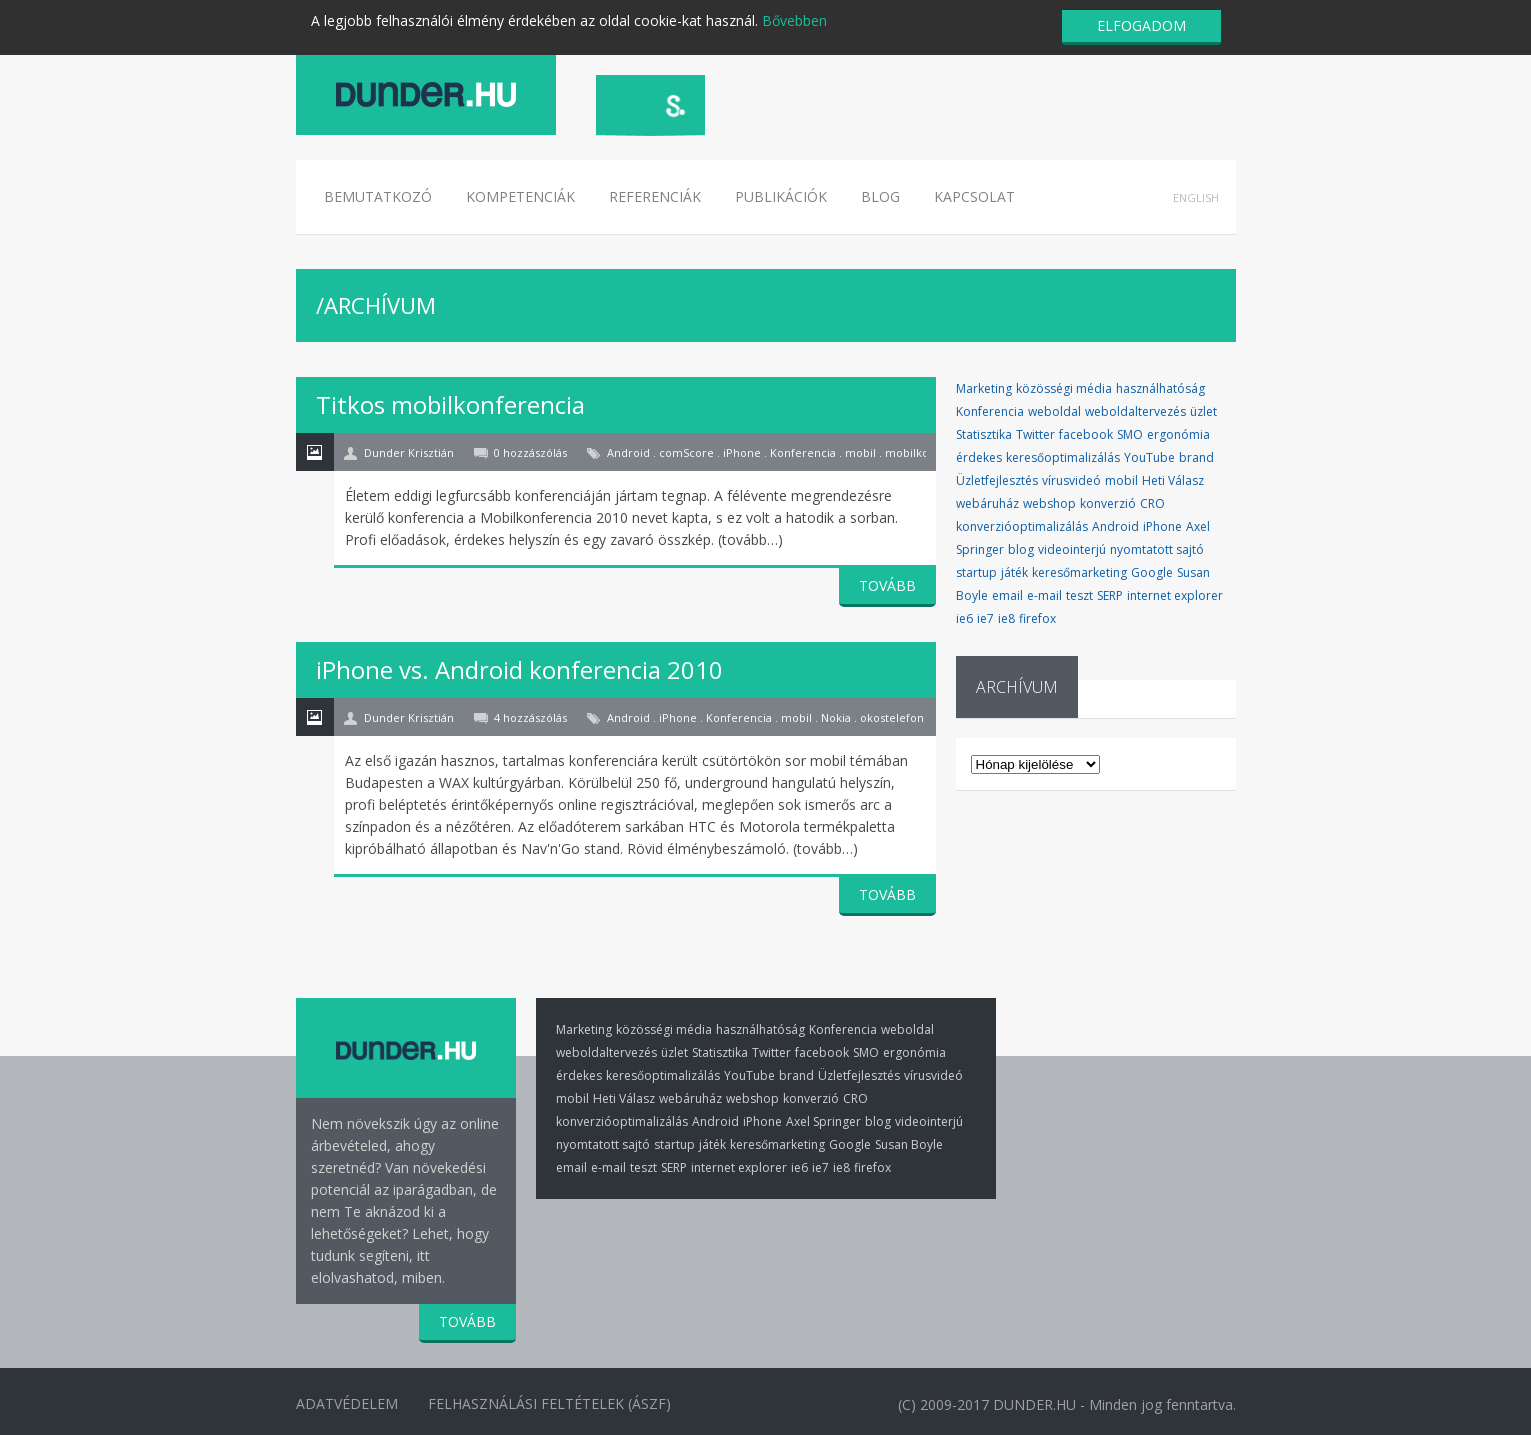  What do you see at coordinates (1121, 480) in the screenshot?
I see `mobil` at bounding box center [1121, 480].